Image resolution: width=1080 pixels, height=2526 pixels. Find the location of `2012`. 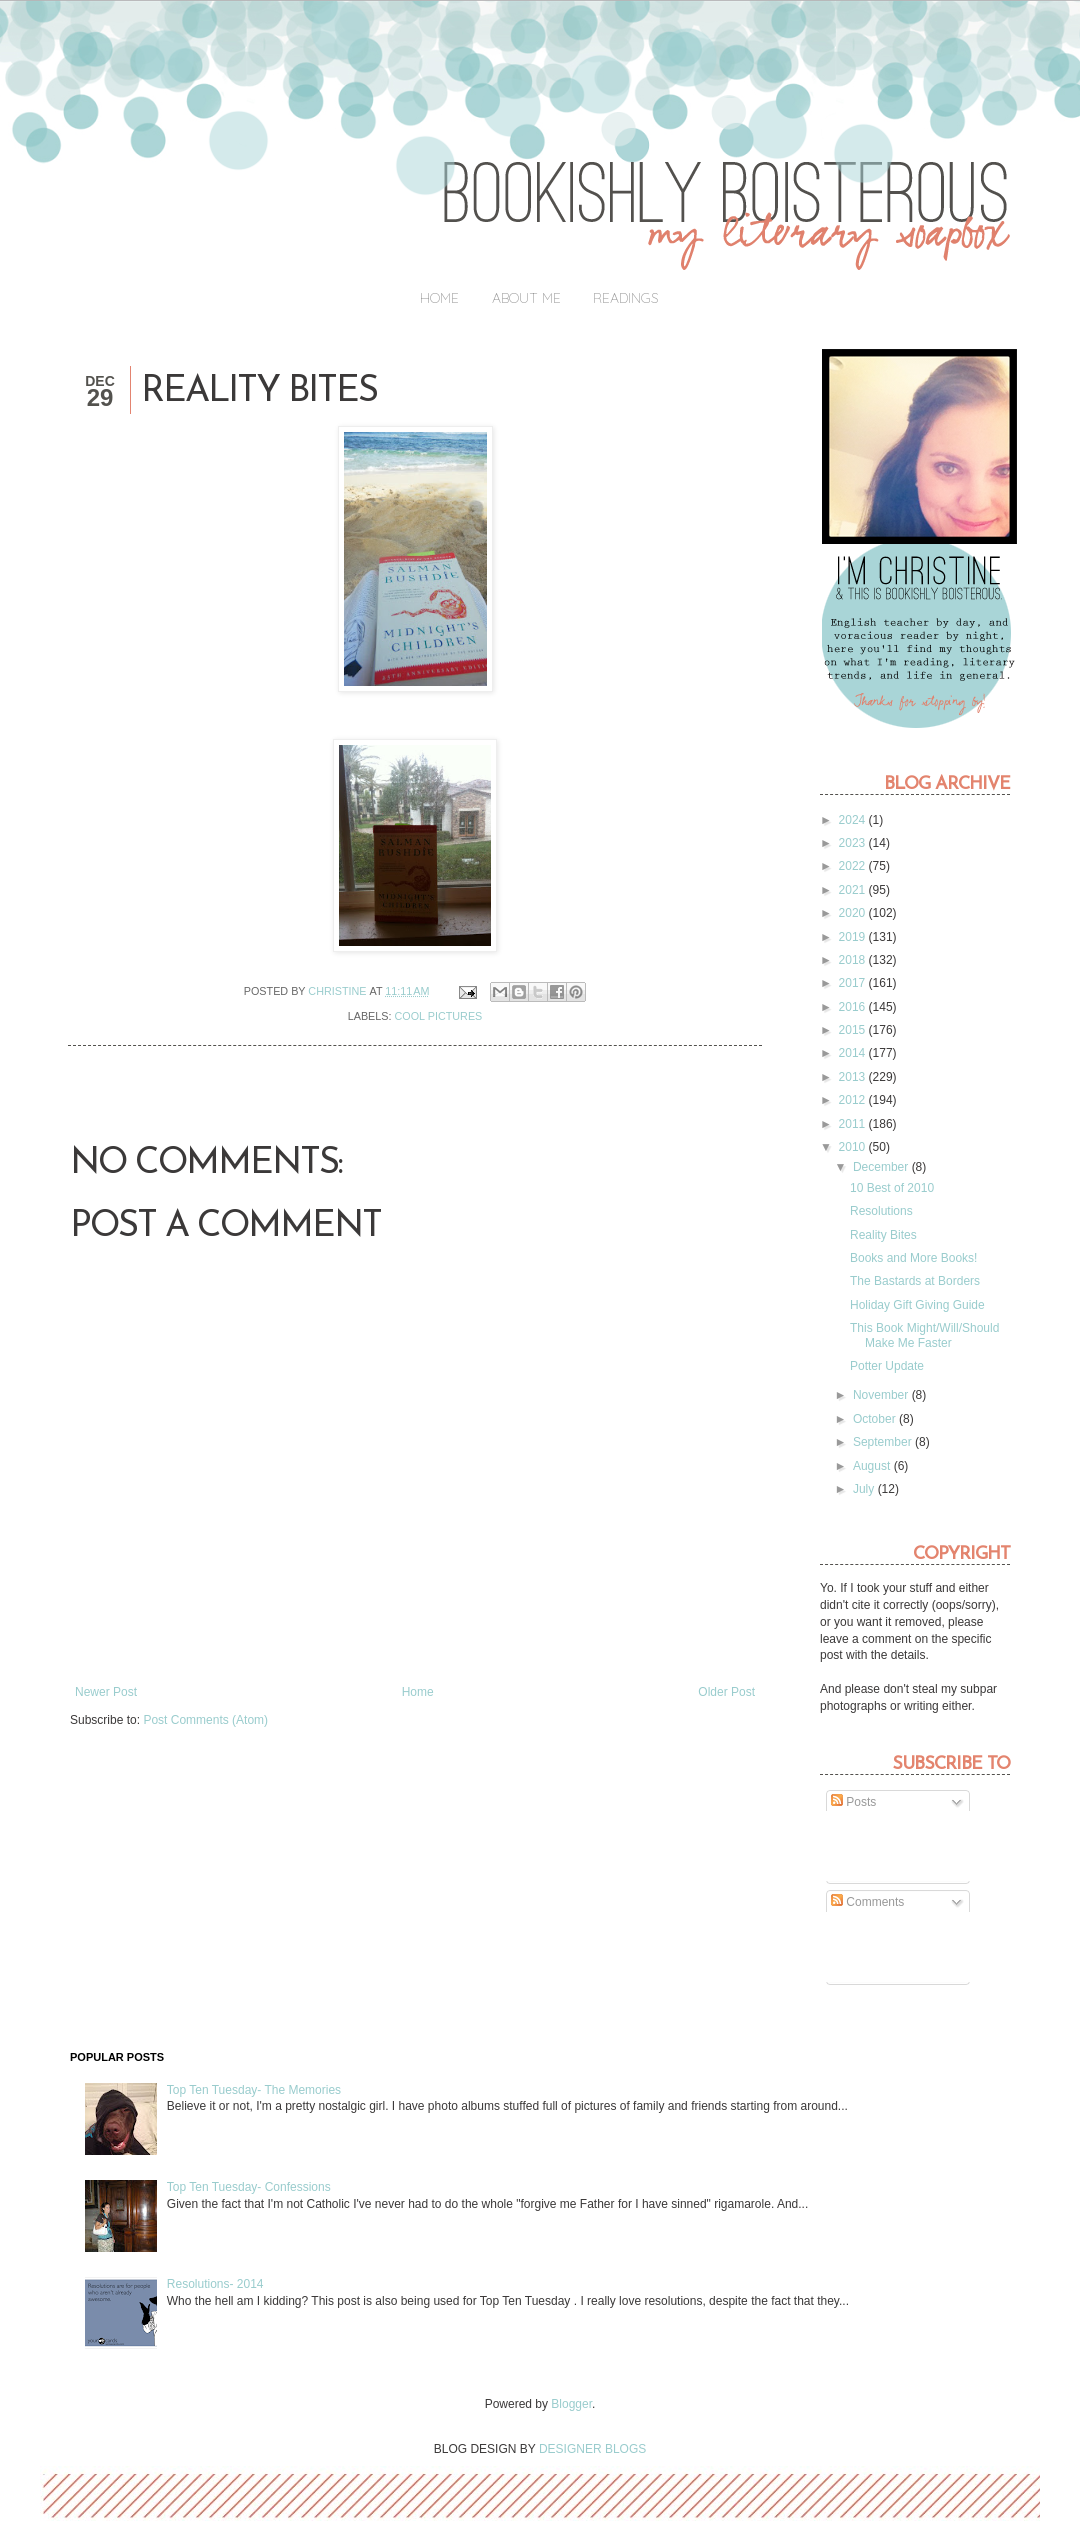

2012 is located at coordinates (854, 1100).